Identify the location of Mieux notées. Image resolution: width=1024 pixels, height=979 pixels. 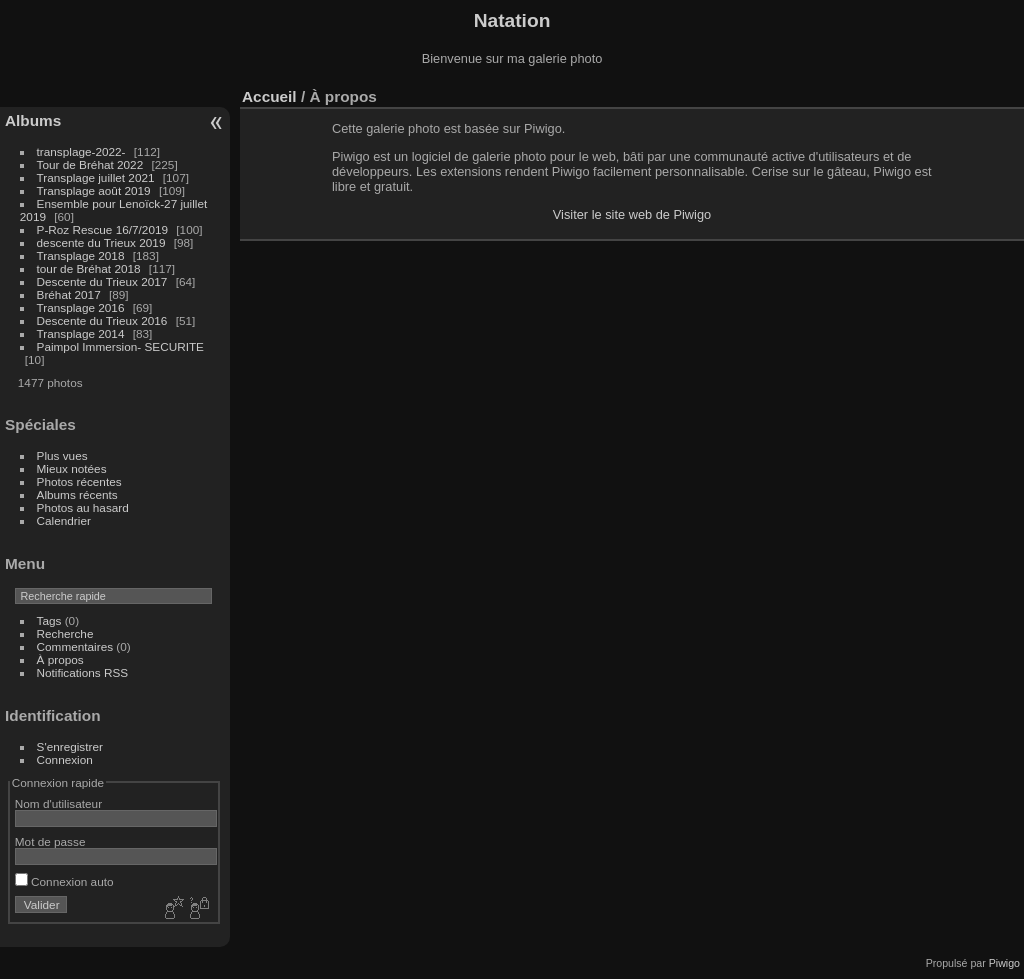
(72, 468).